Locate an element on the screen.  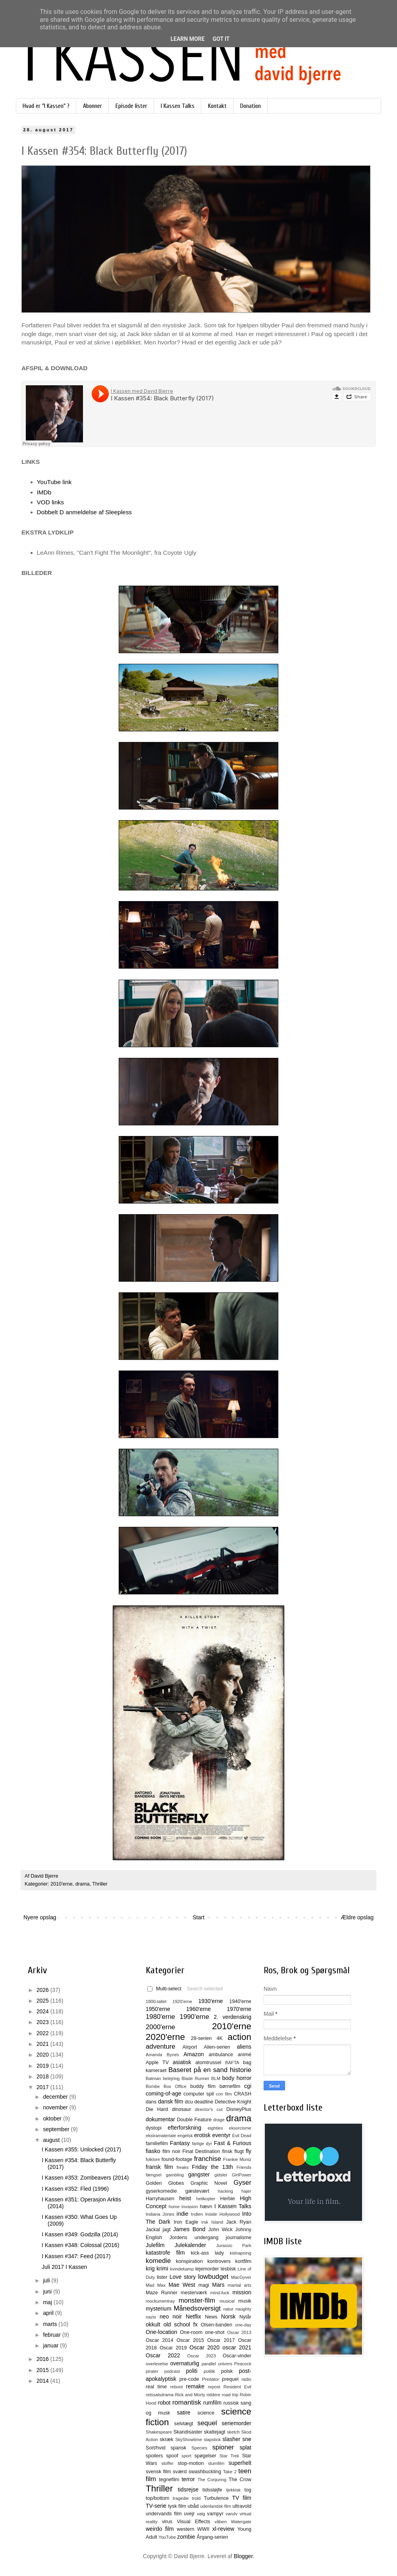
familiefilm is located at coordinates (157, 2143).